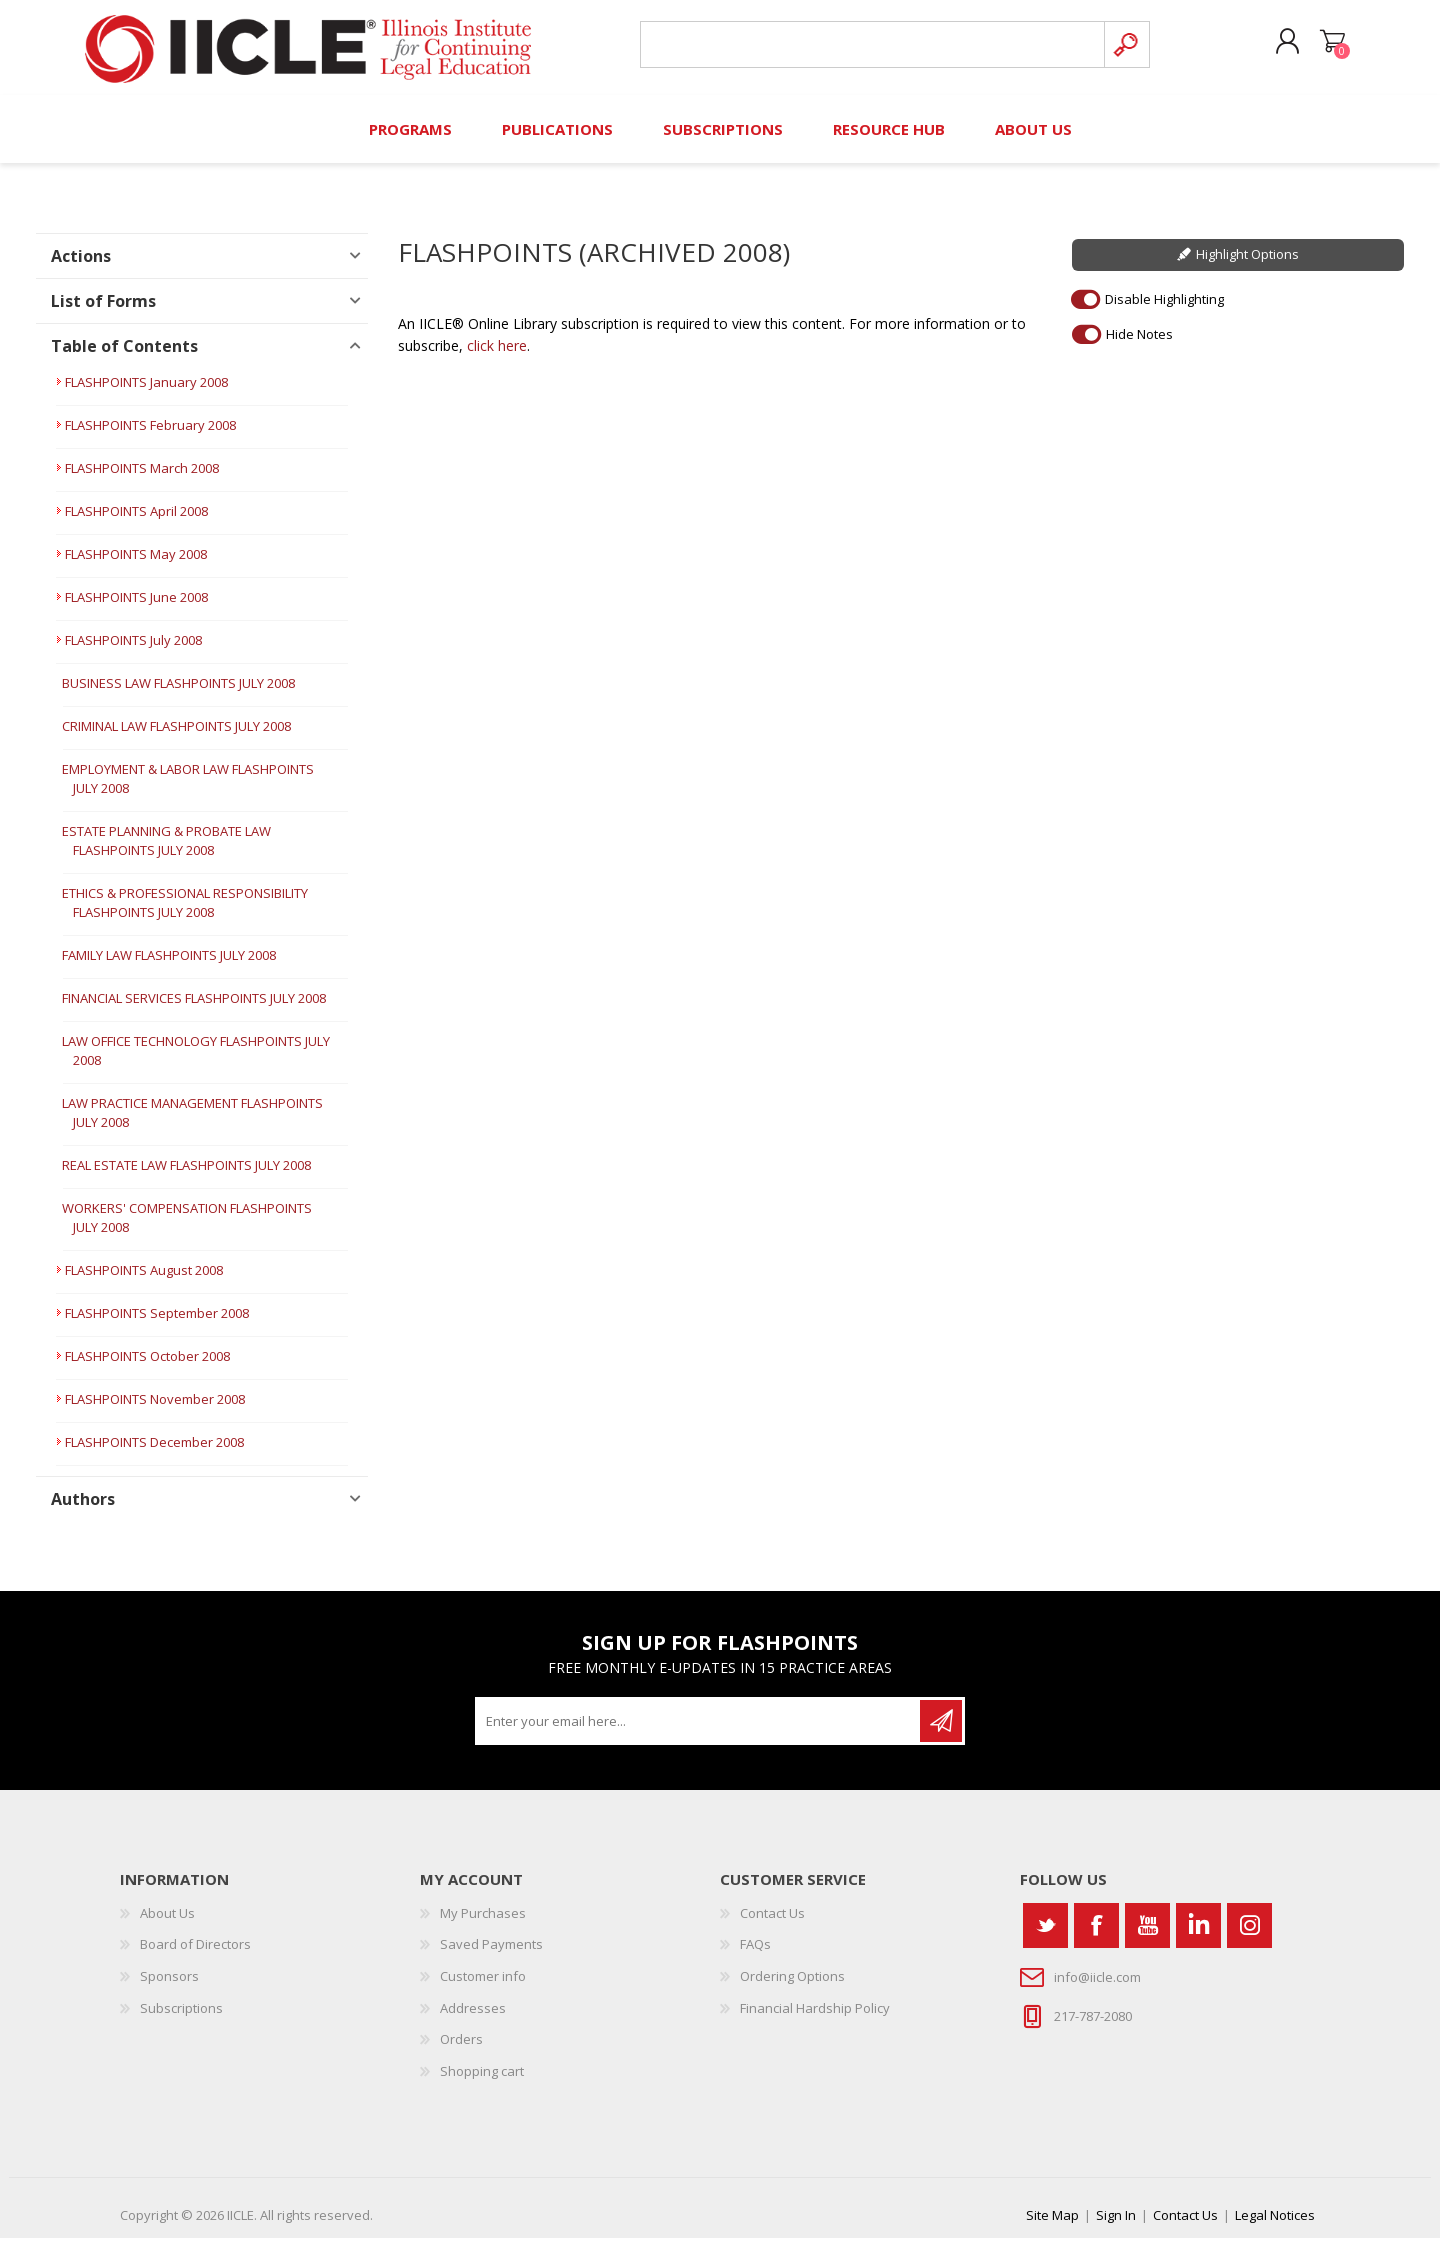  What do you see at coordinates (195, 1957) in the screenshot?
I see `Board of Directors` at bounding box center [195, 1957].